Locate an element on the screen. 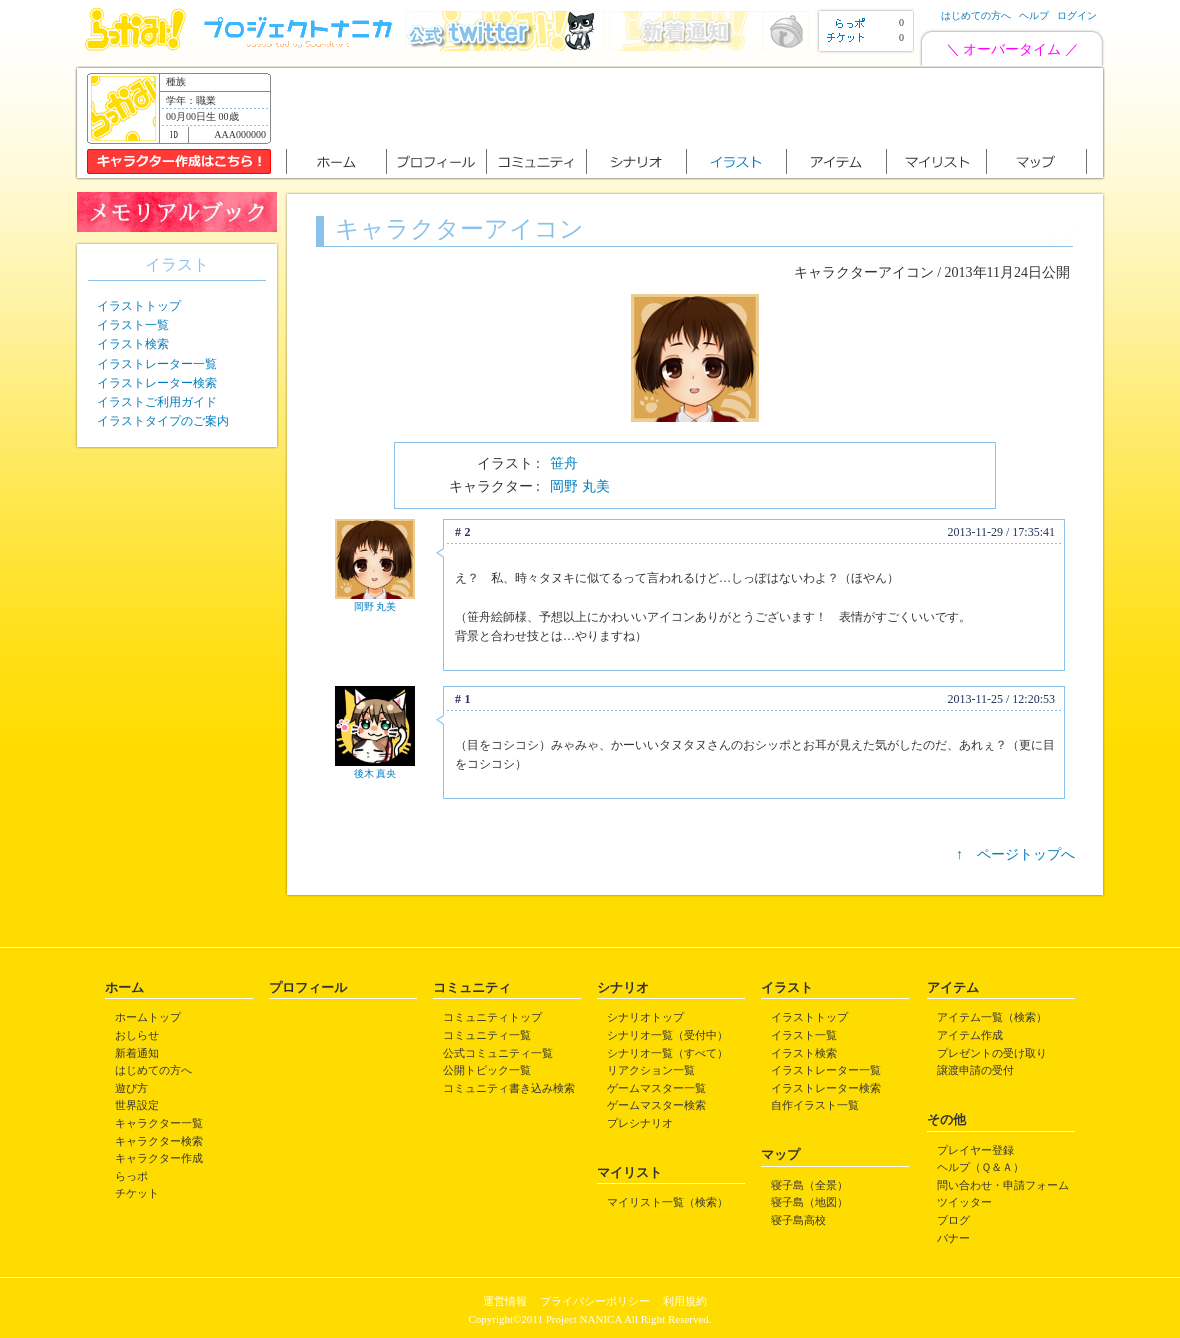 The image size is (1180, 1338). 寝子島高校 is located at coordinates (798, 1220).